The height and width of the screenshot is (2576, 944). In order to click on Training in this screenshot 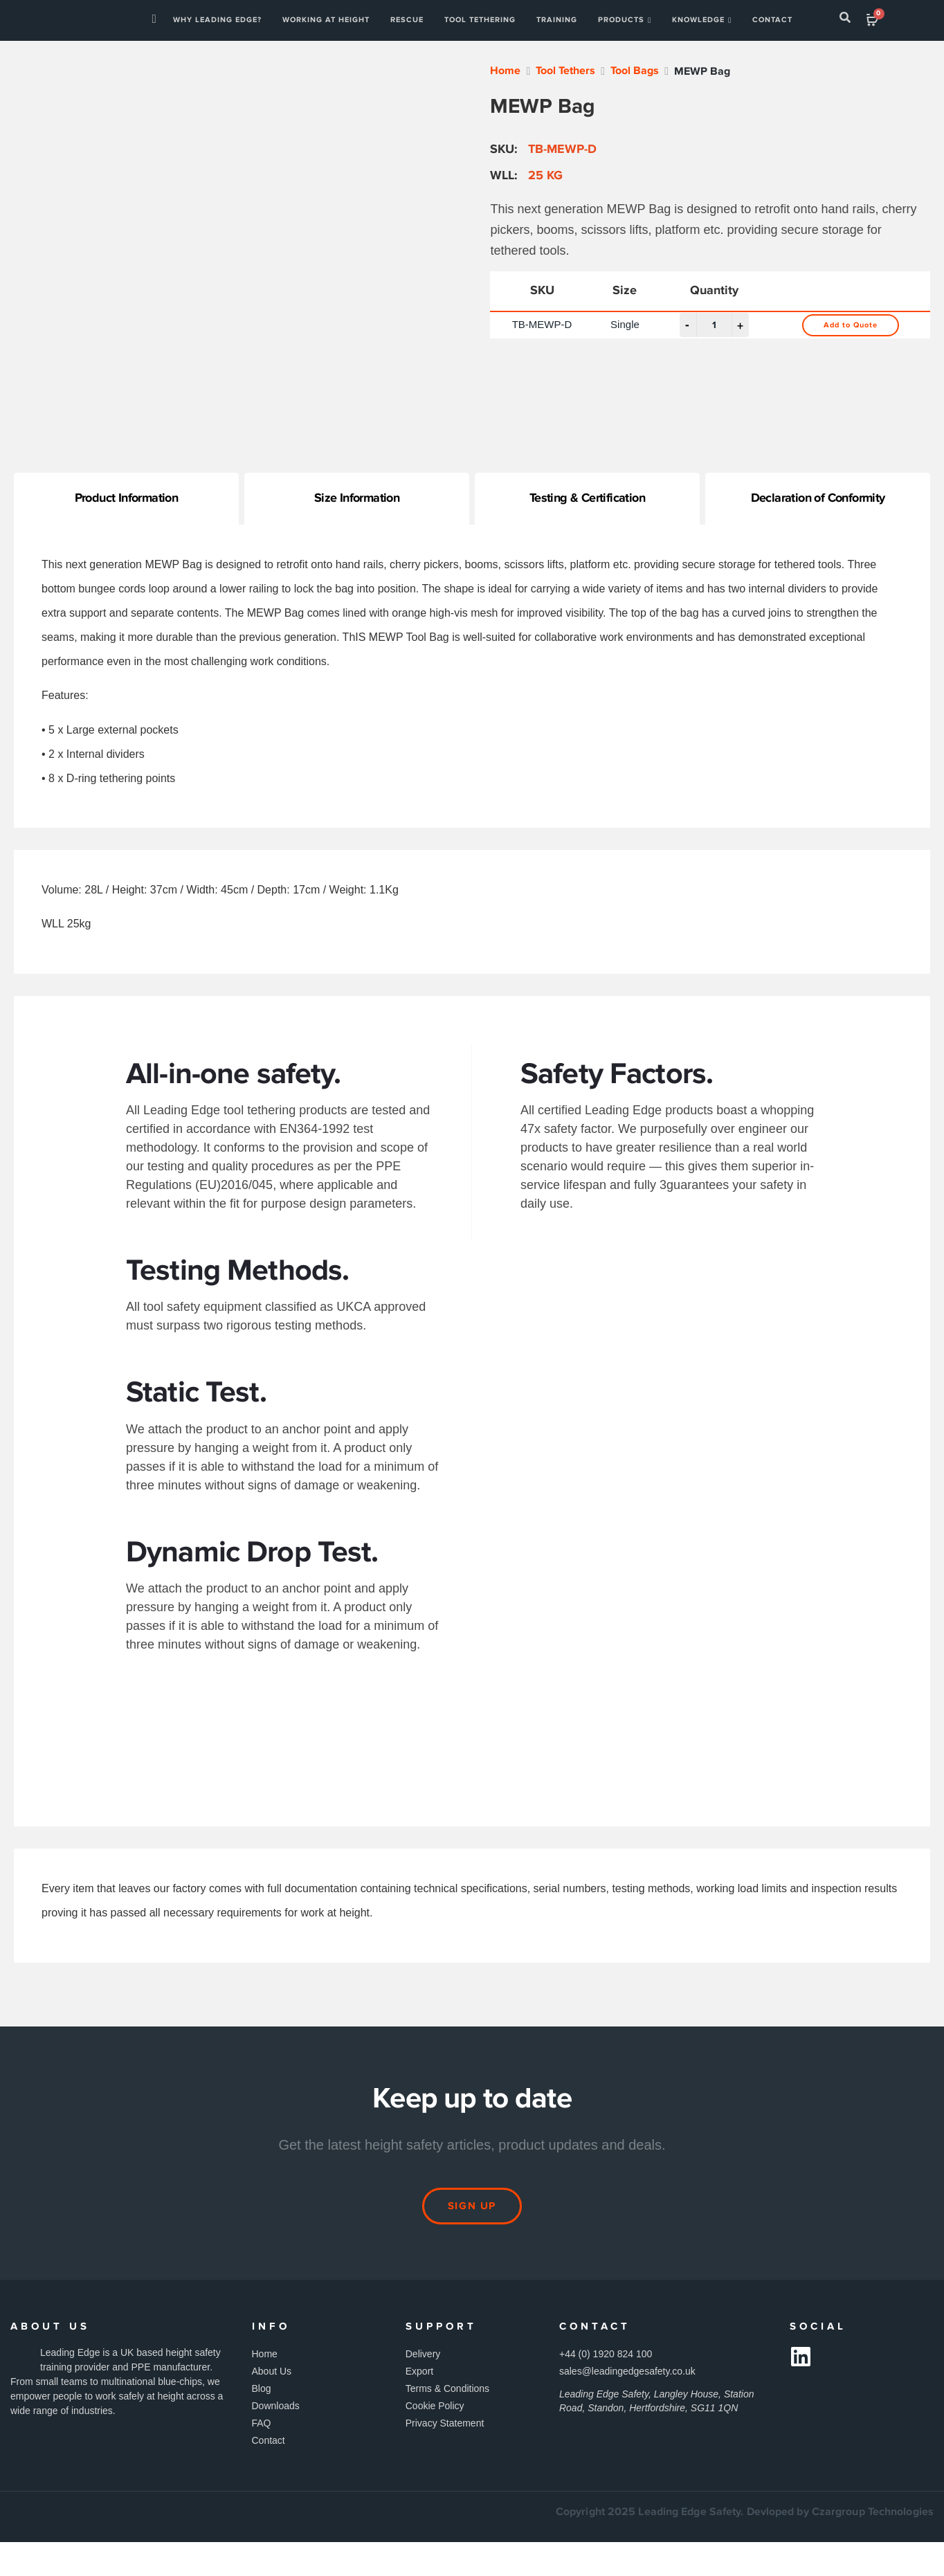, I will do `click(555, 19)`.